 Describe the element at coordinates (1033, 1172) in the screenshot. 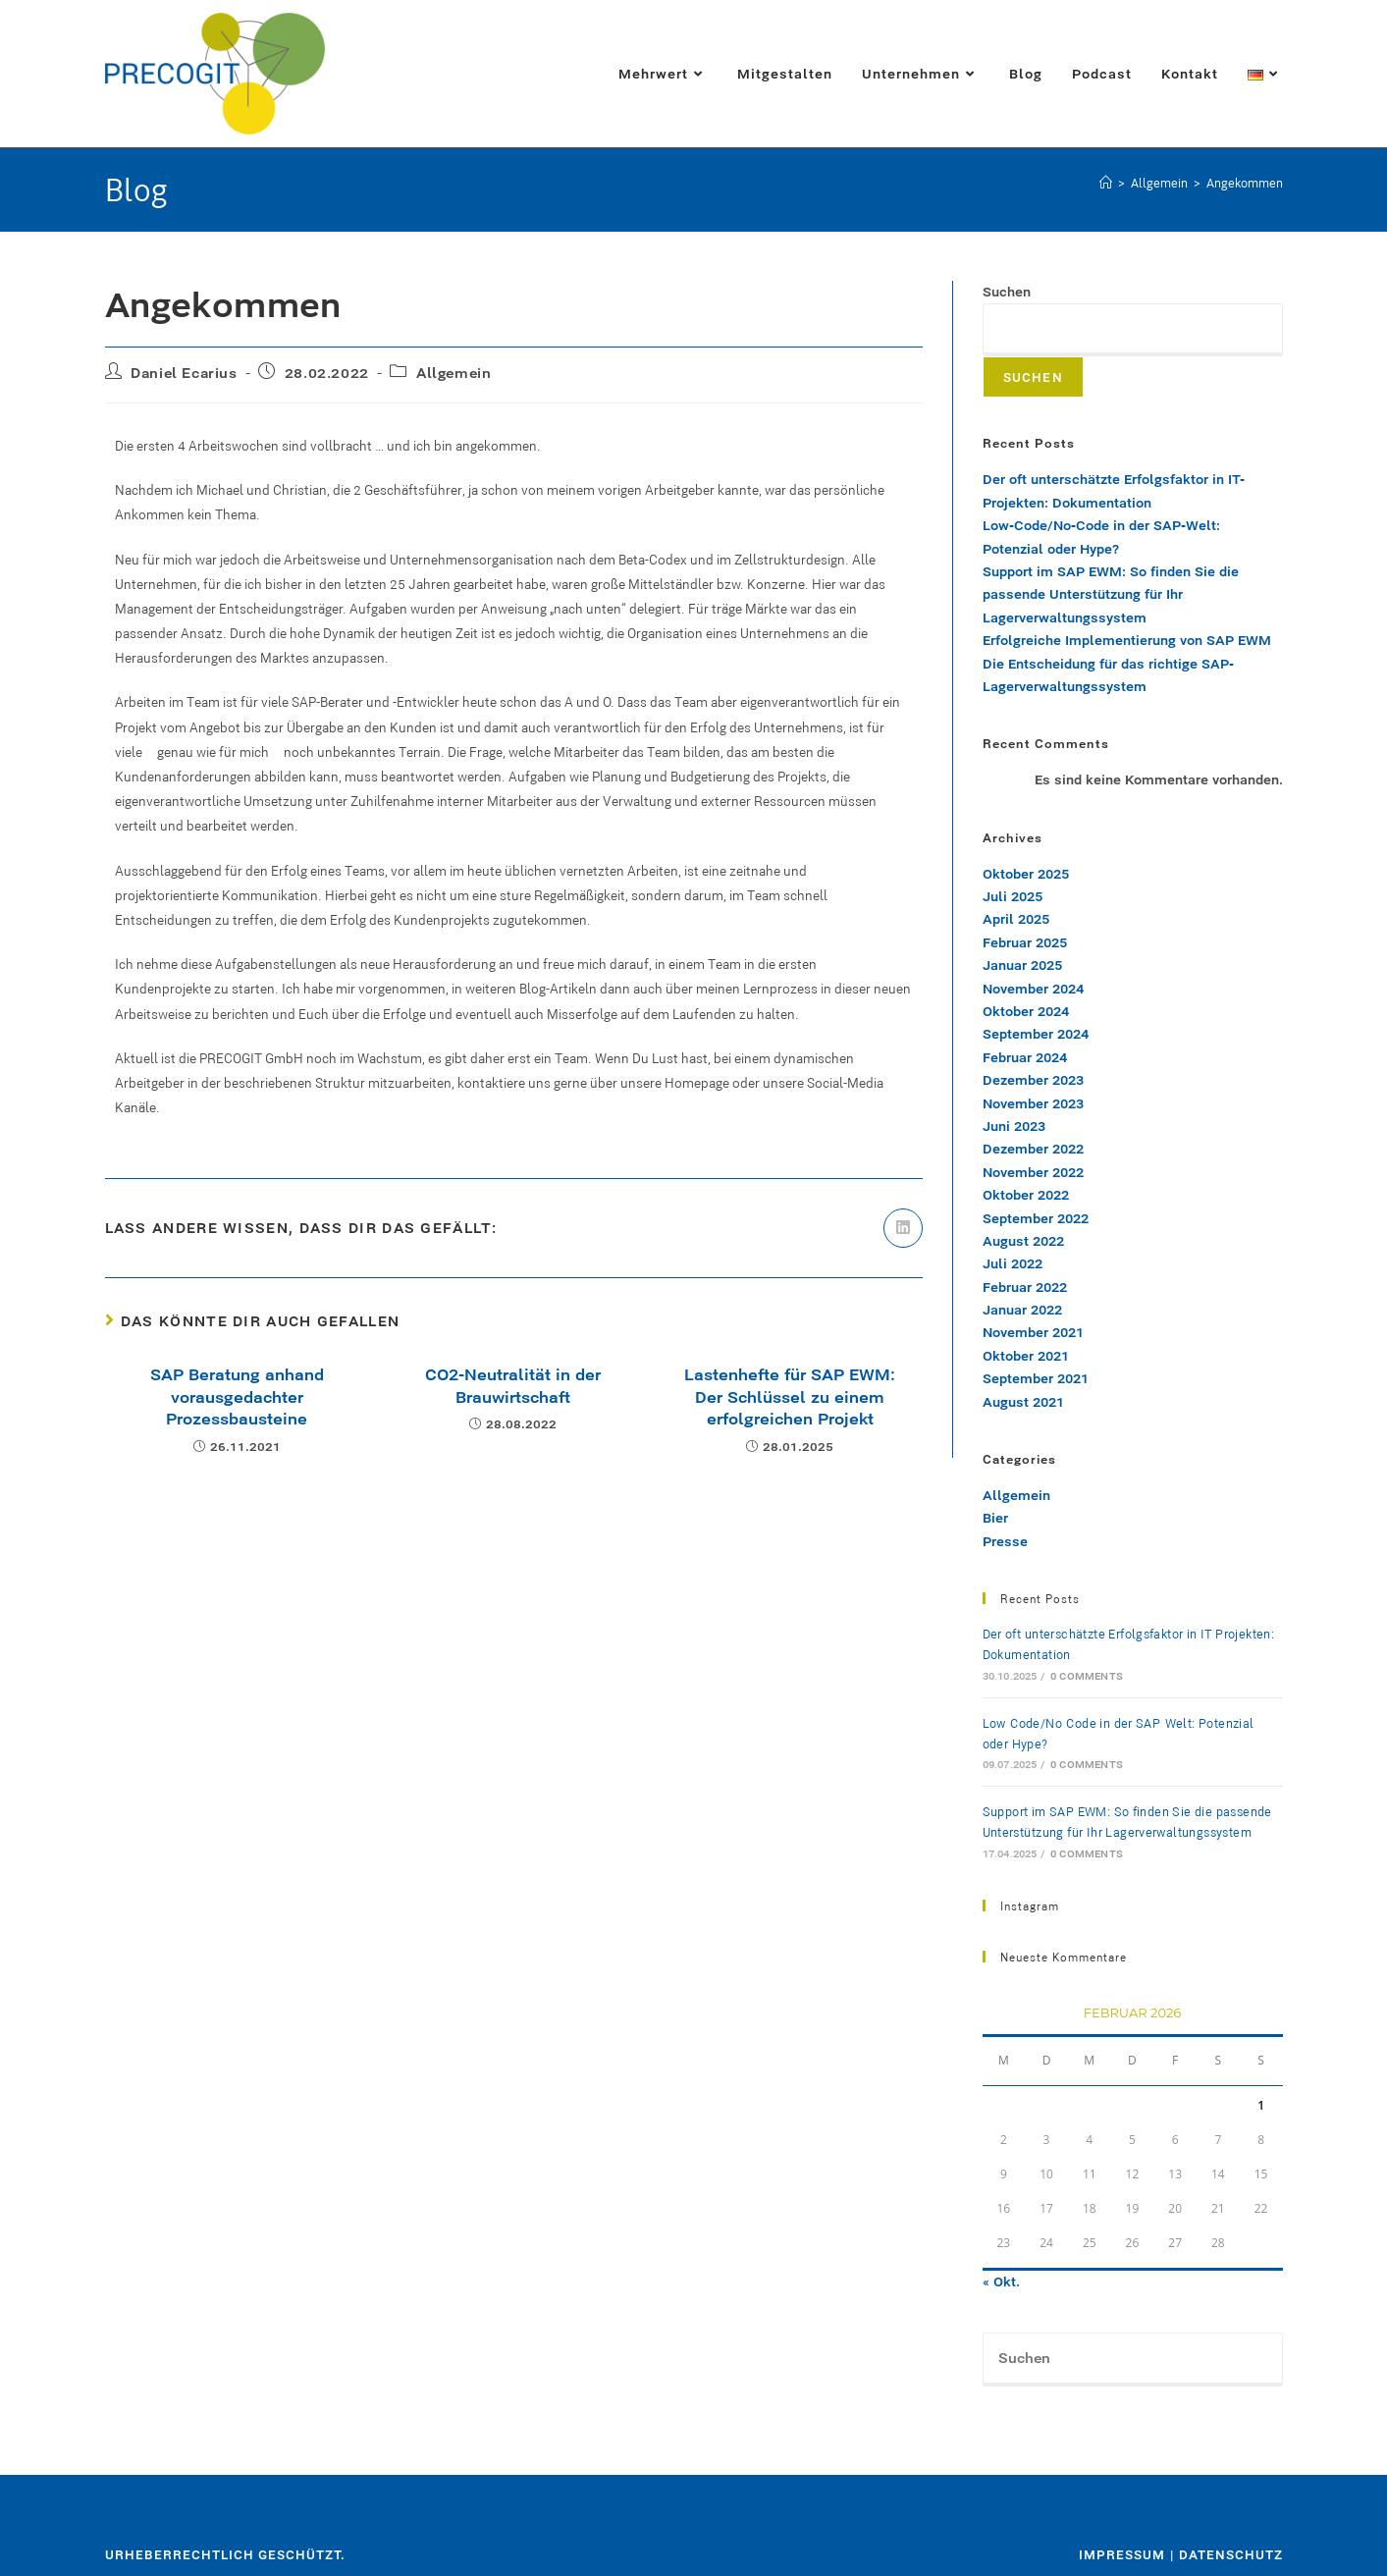

I see `November 2022` at that location.